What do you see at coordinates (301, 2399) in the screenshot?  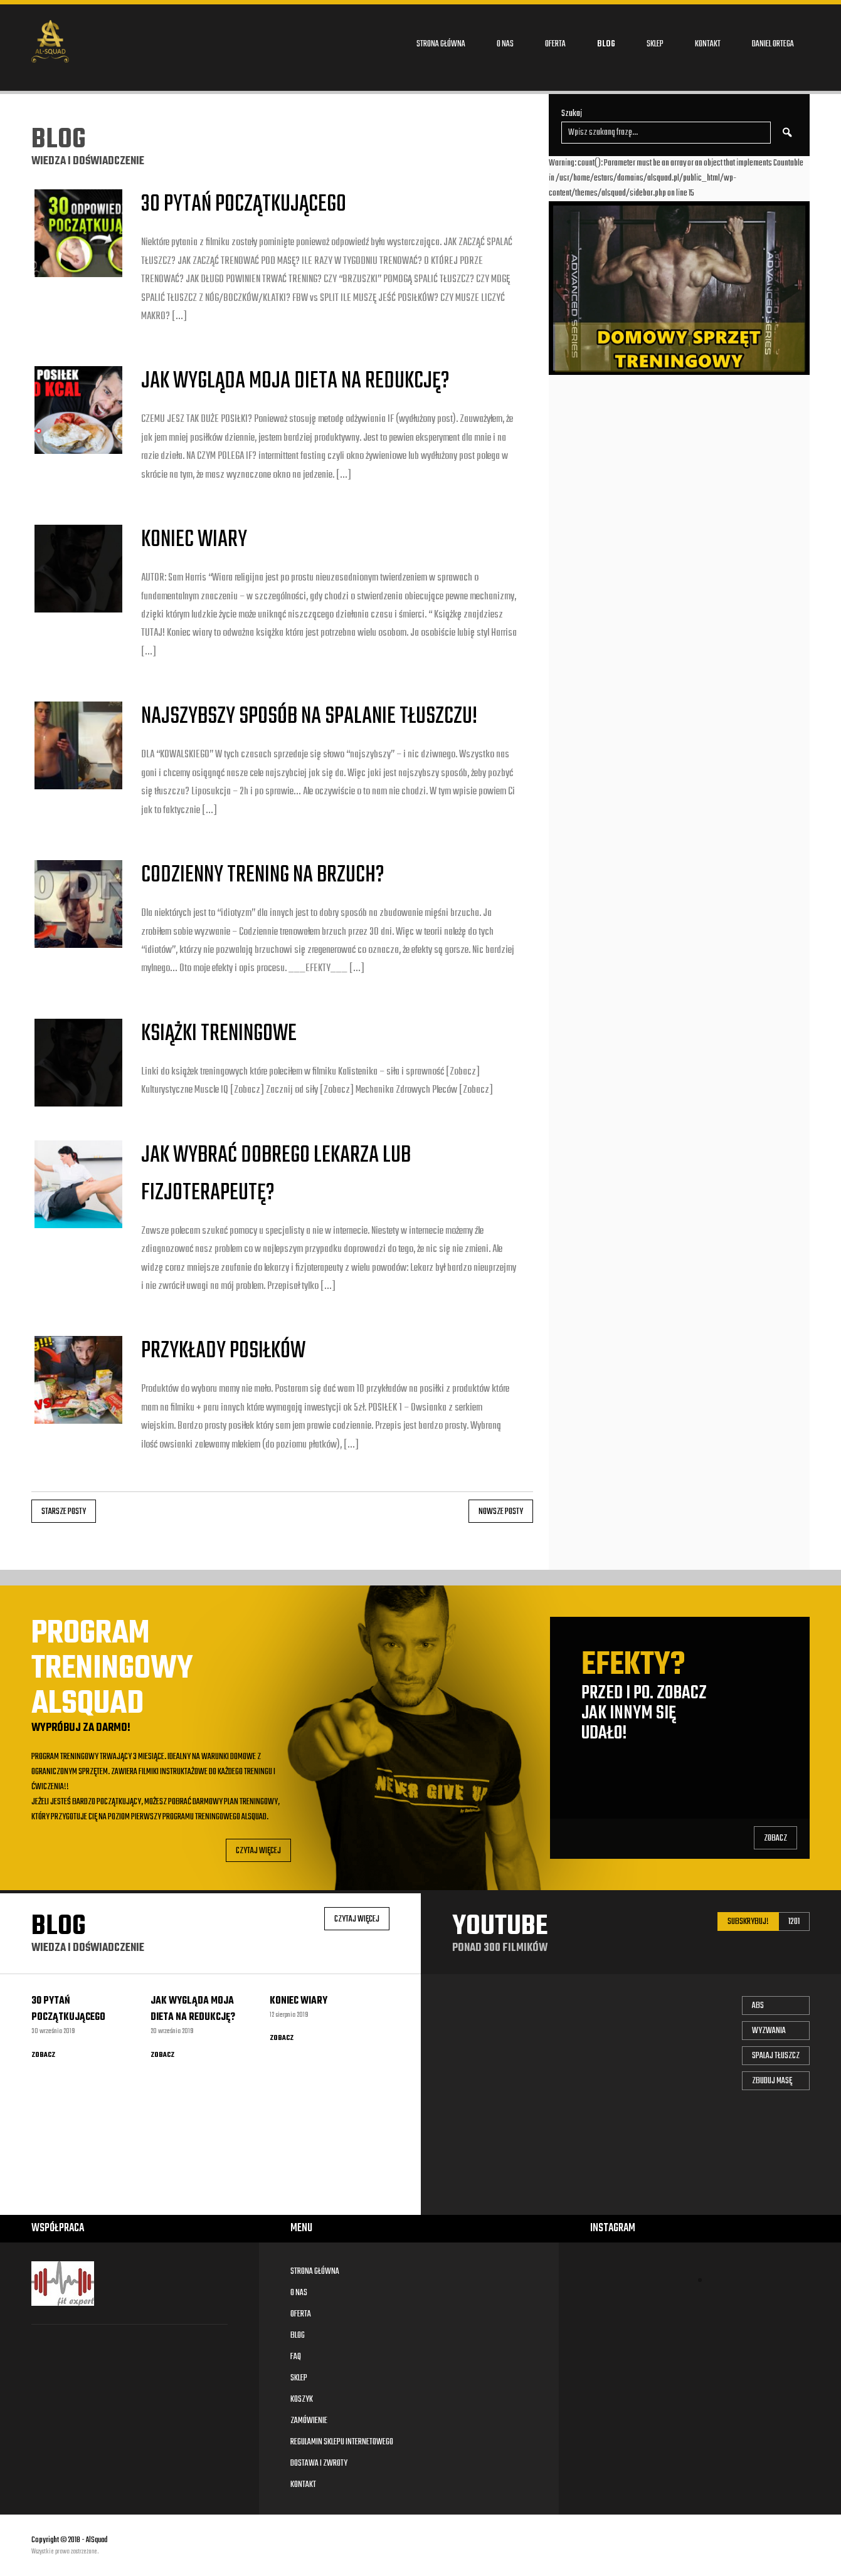 I see `Koszyk` at bounding box center [301, 2399].